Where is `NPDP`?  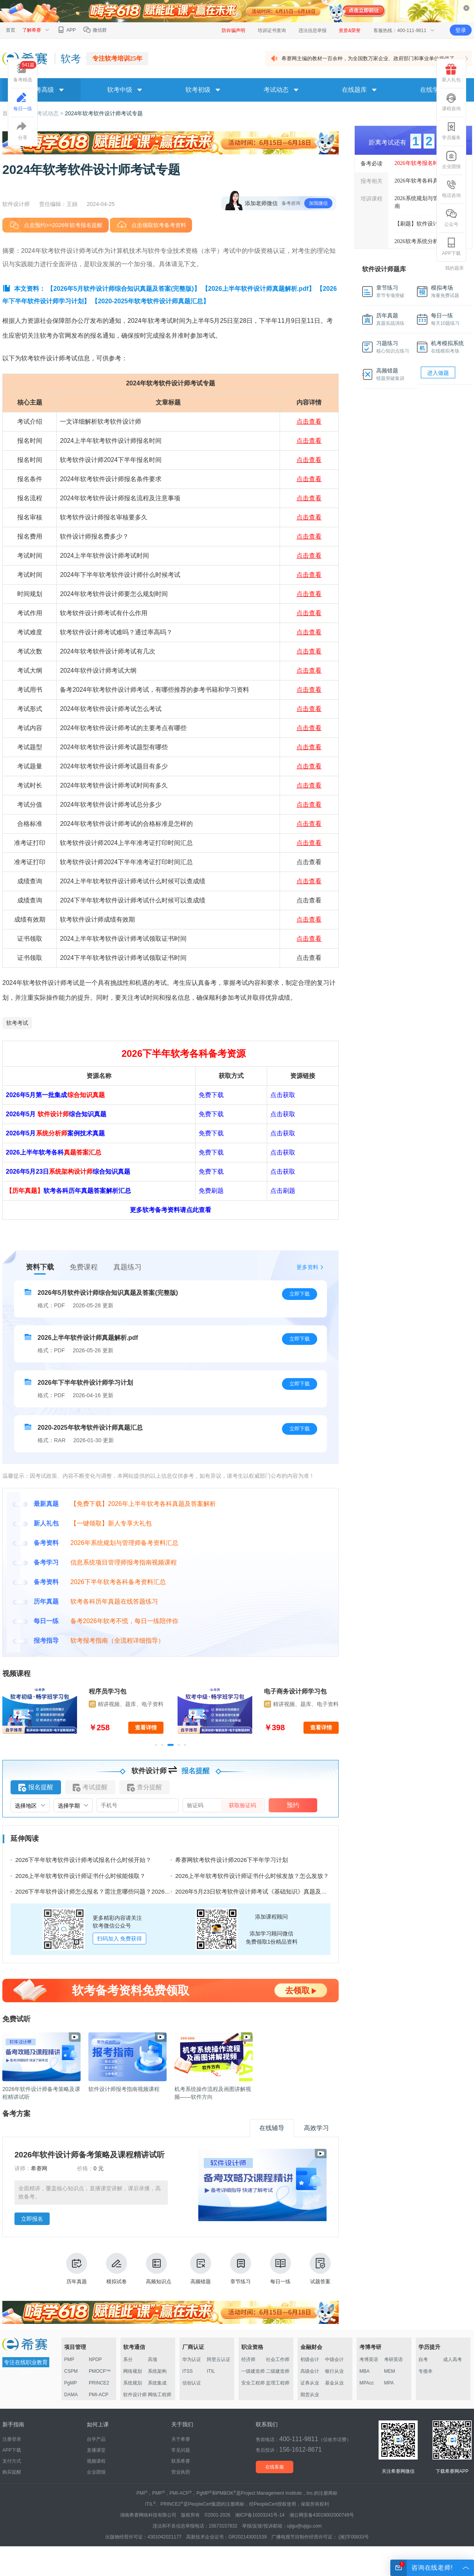
NPDP is located at coordinates (95, 2359).